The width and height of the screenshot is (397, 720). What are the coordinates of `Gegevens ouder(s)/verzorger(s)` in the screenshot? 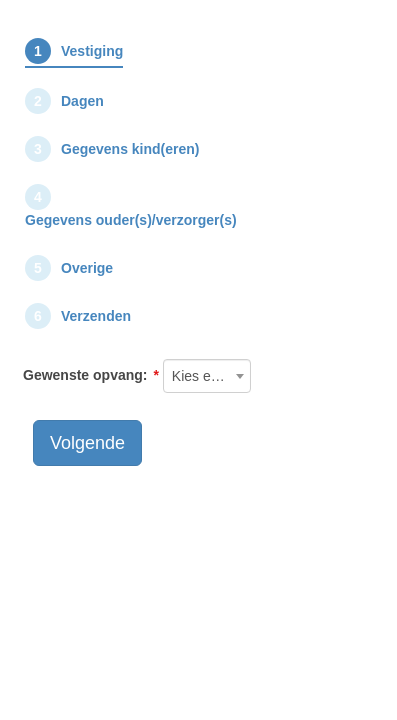 It's located at (131, 220).